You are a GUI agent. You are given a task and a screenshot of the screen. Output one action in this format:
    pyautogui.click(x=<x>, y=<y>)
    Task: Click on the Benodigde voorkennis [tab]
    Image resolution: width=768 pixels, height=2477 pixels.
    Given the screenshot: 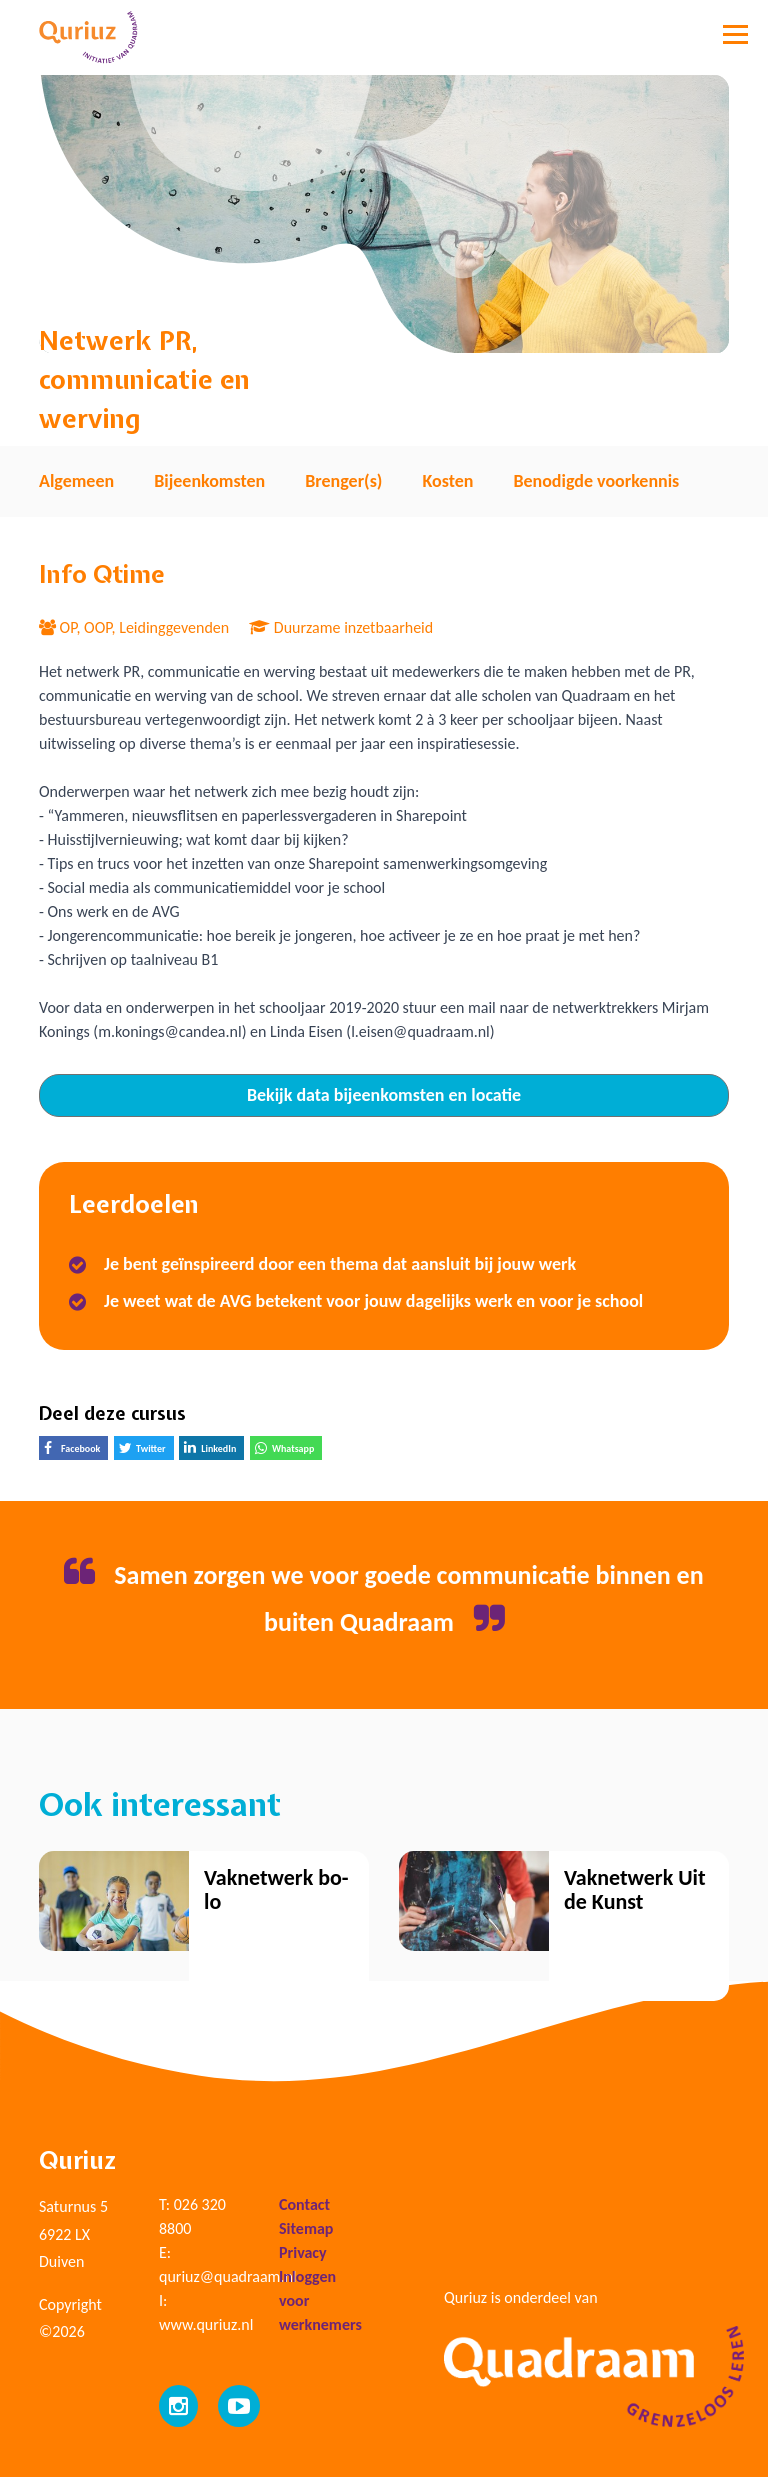 What is the action you would take?
    pyautogui.click(x=596, y=481)
    